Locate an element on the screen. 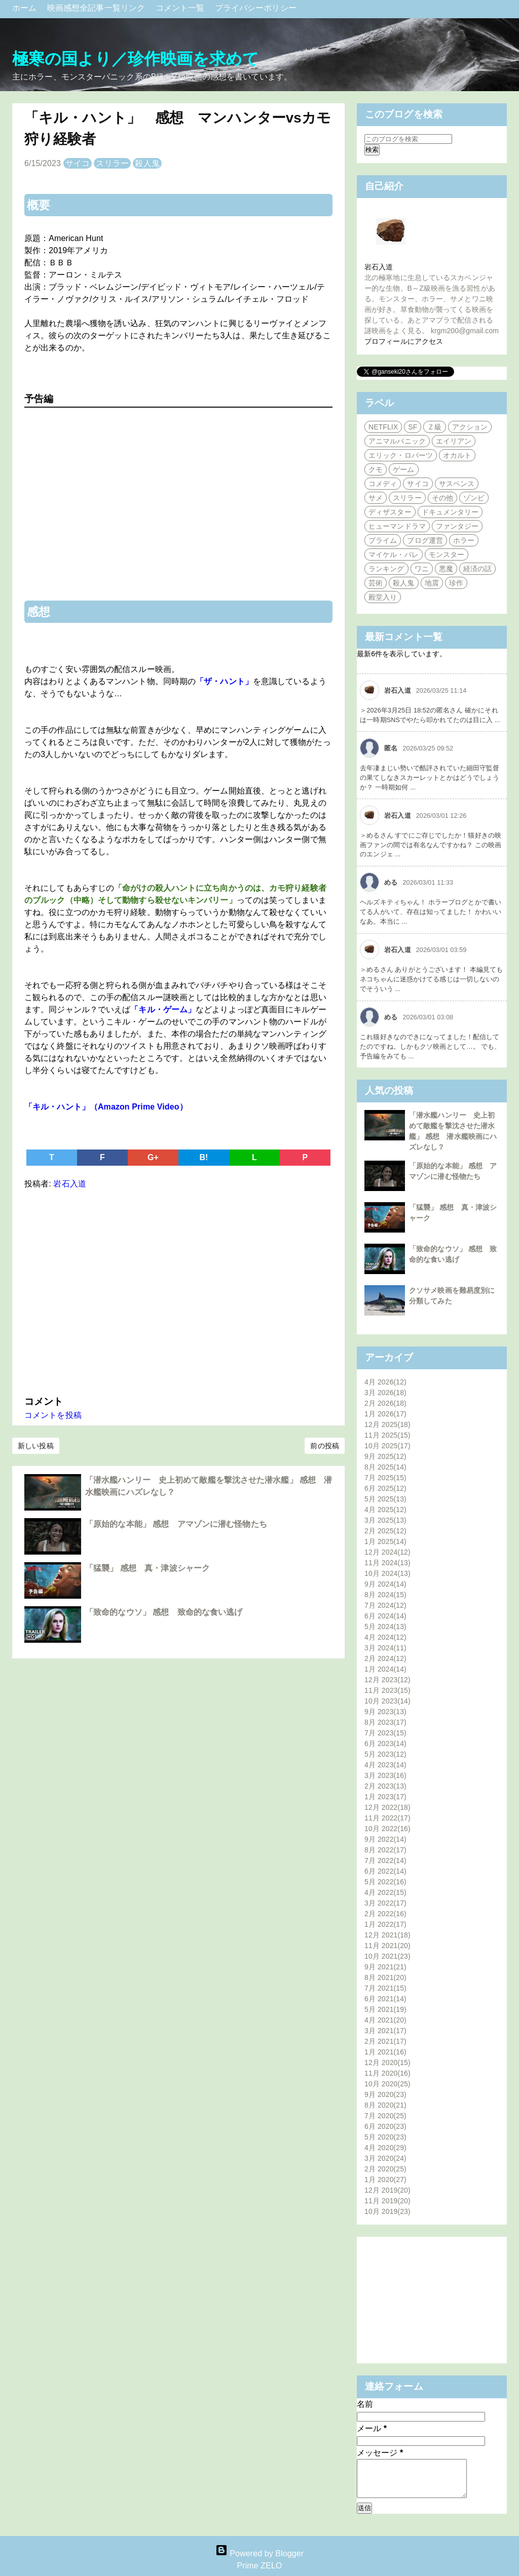 The width and height of the screenshot is (519, 2576). 10月 2021 is located at coordinates (387, 1956).